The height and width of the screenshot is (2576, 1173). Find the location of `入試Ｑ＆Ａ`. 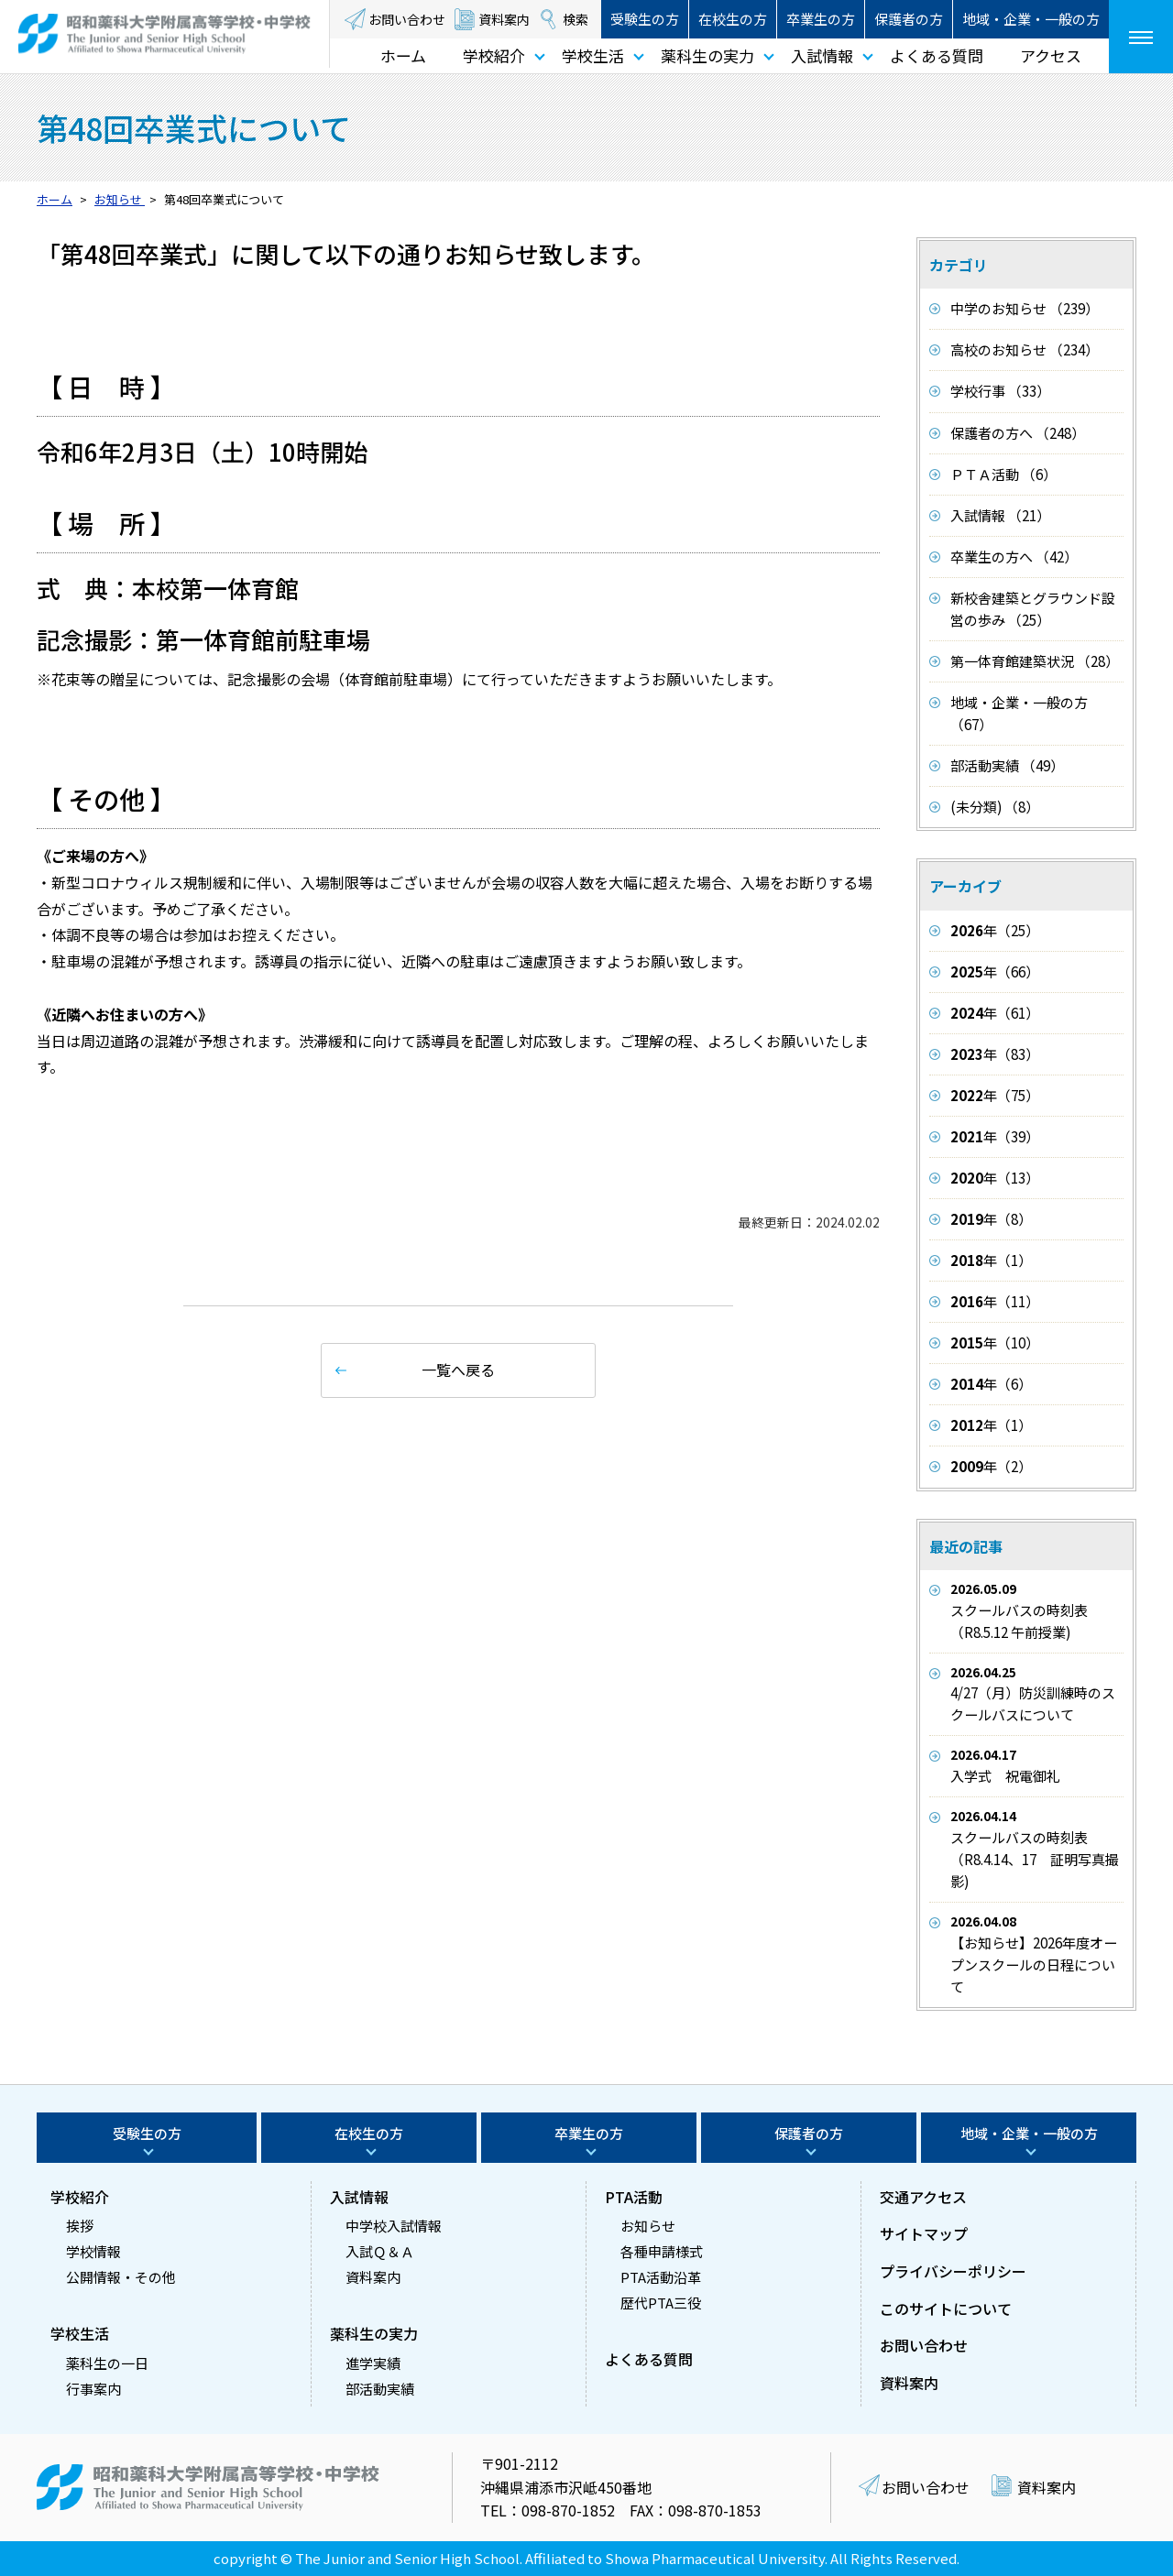

入試Ｑ＆Ａ is located at coordinates (379, 2251).